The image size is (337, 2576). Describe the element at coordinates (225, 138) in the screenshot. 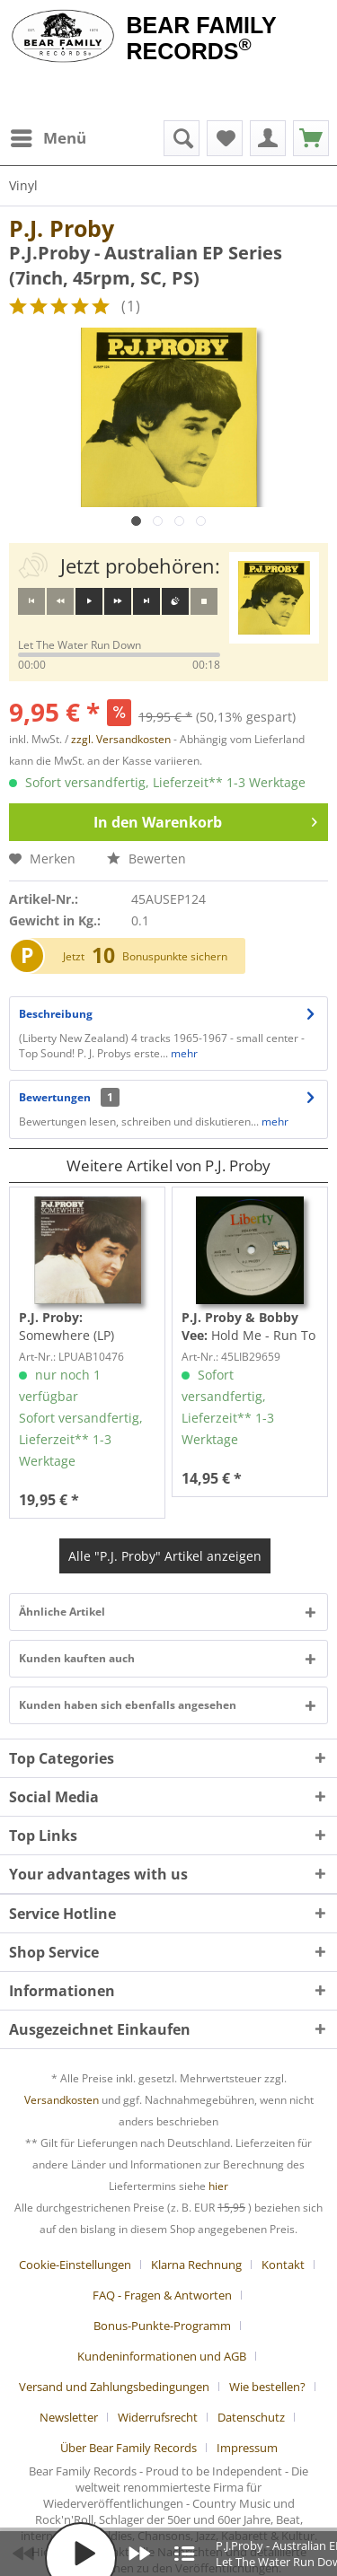

I see `[Merkzettel]` at that location.